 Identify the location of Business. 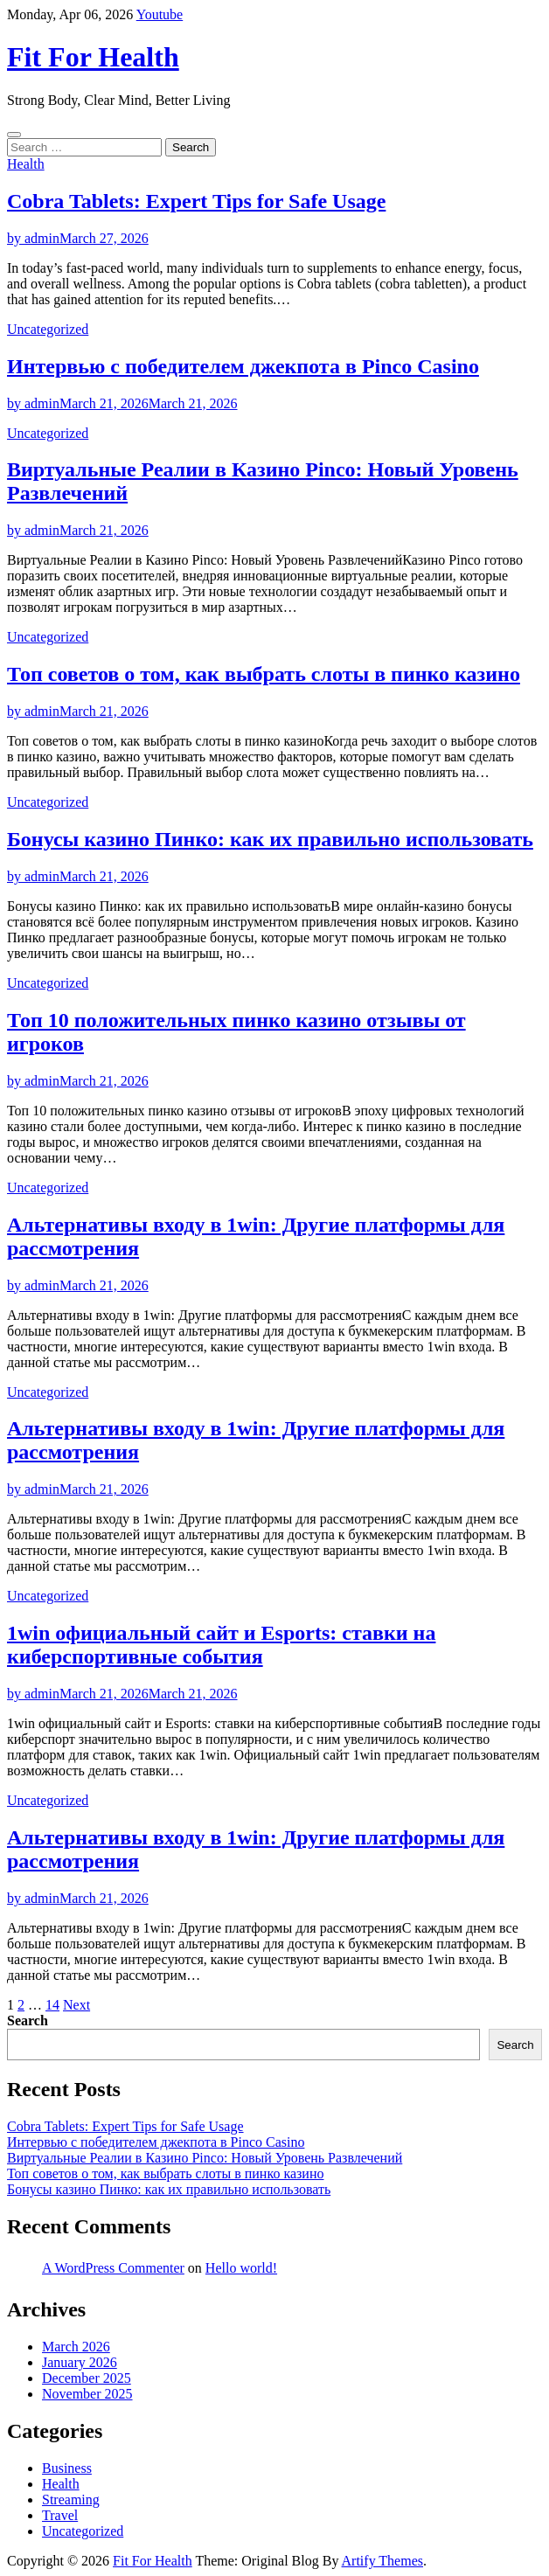
(67, 2468).